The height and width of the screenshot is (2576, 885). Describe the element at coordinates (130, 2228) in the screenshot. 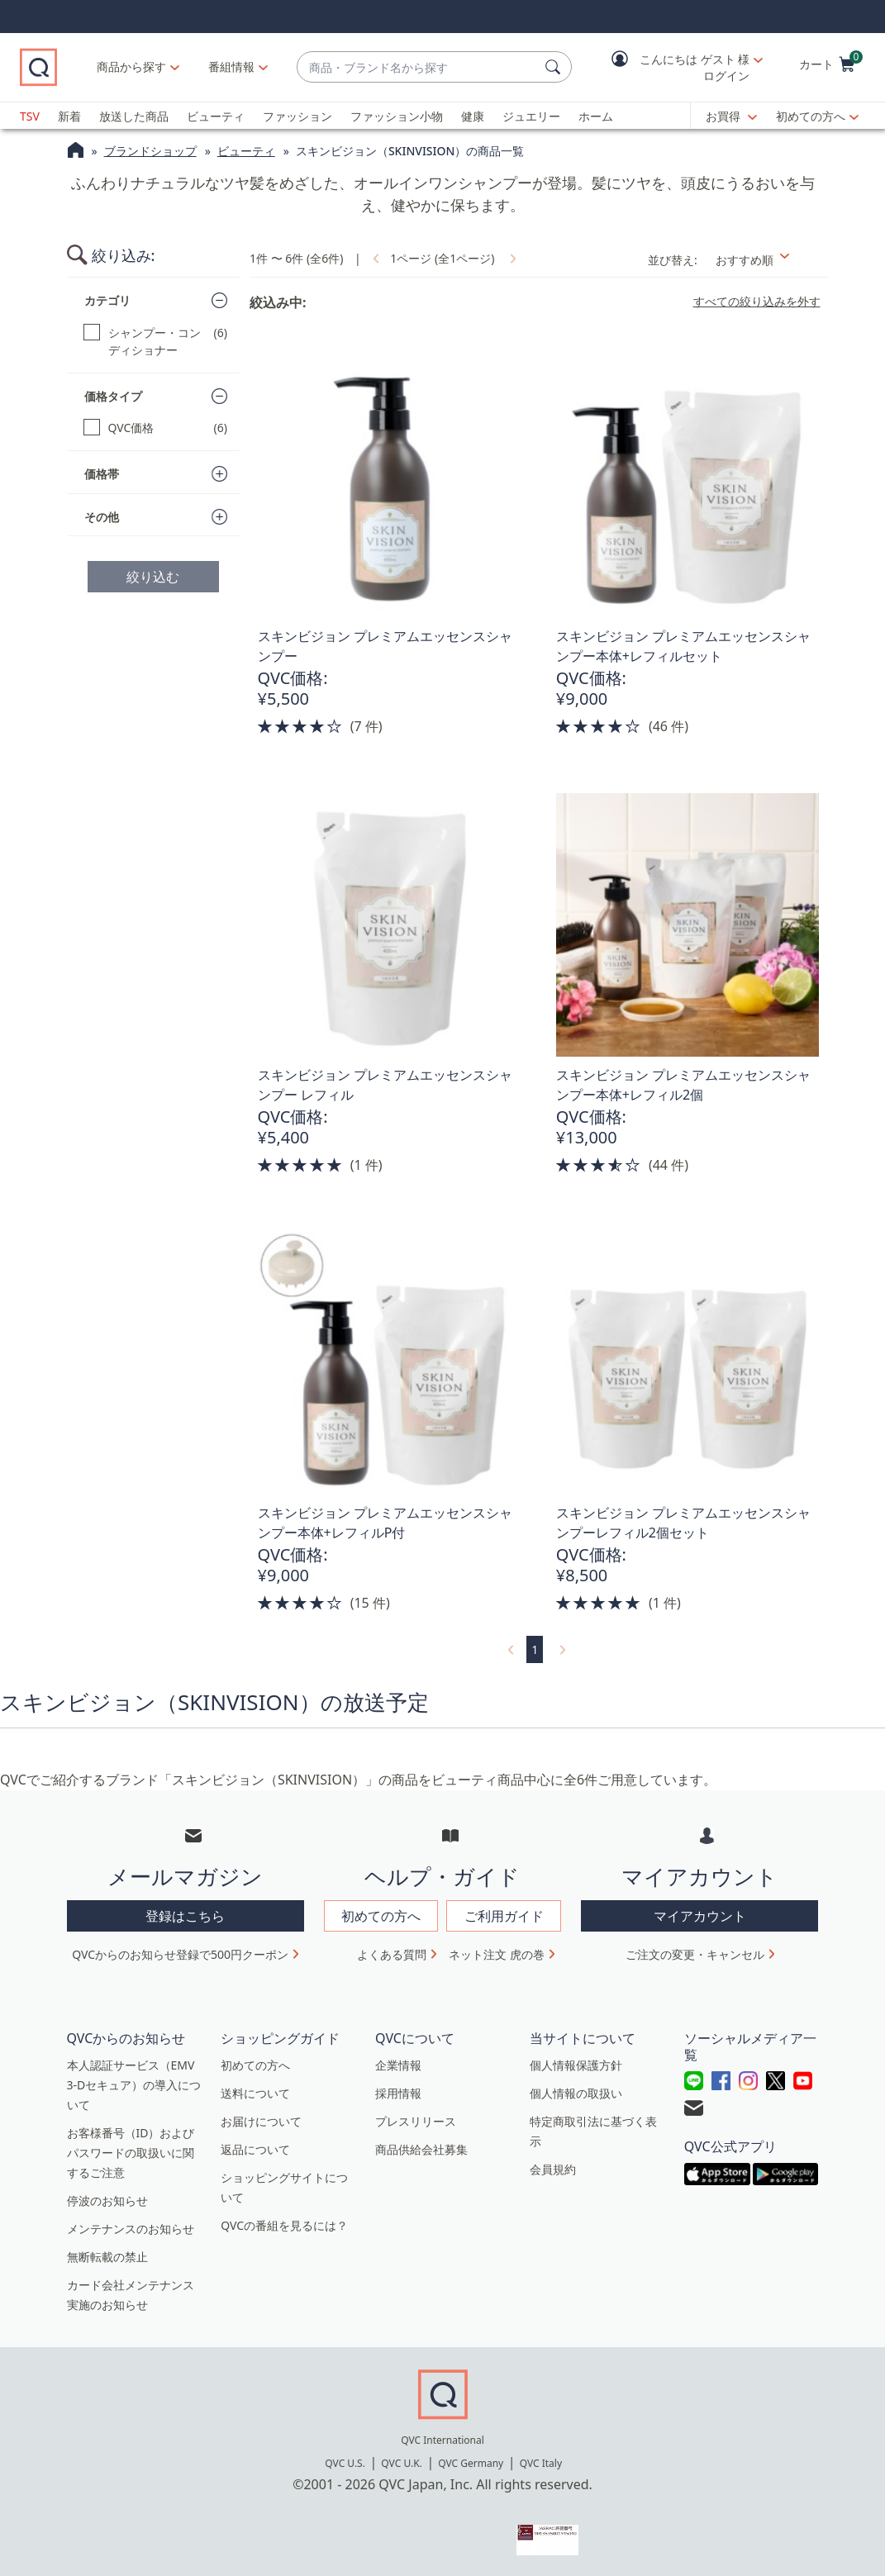

I see `メンテナンスのお知らせ` at that location.